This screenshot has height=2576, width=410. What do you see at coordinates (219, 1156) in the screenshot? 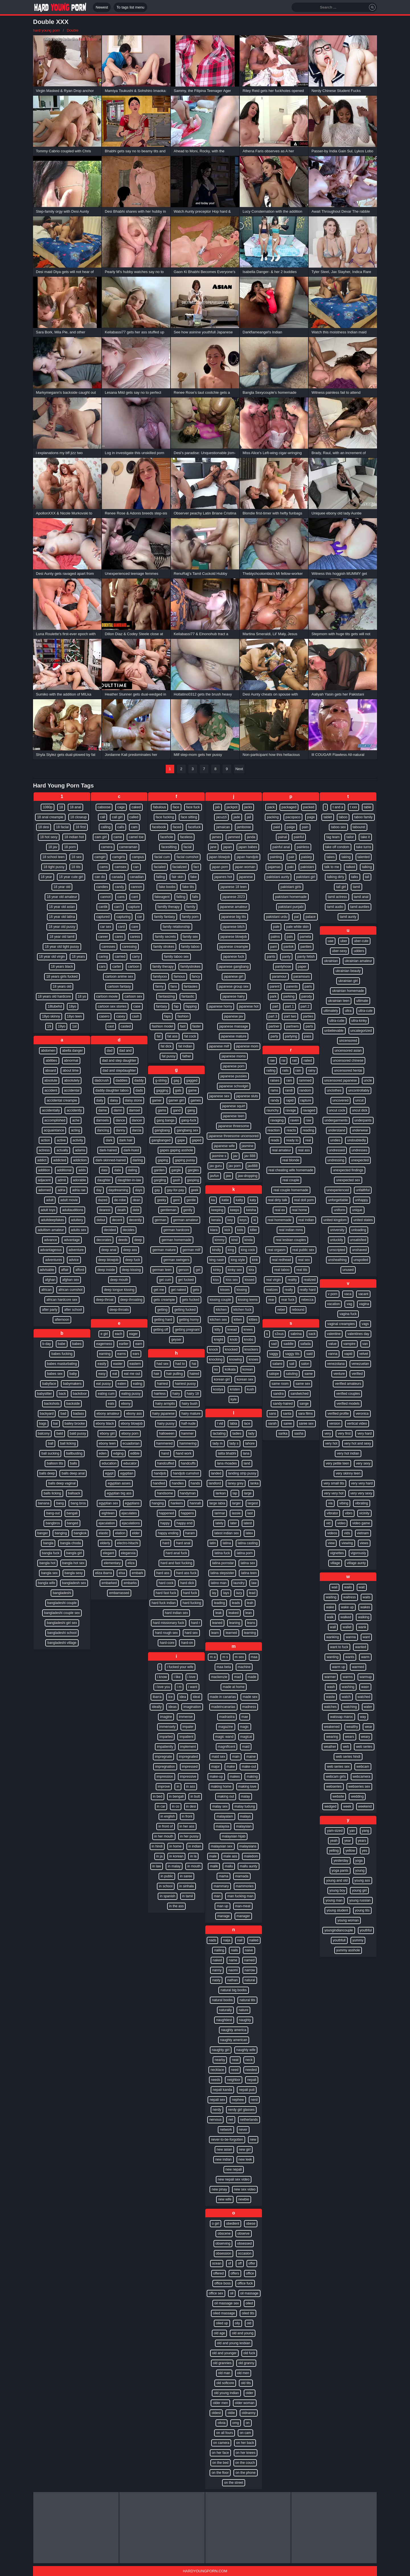
I see `jasmine s` at bounding box center [219, 1156].